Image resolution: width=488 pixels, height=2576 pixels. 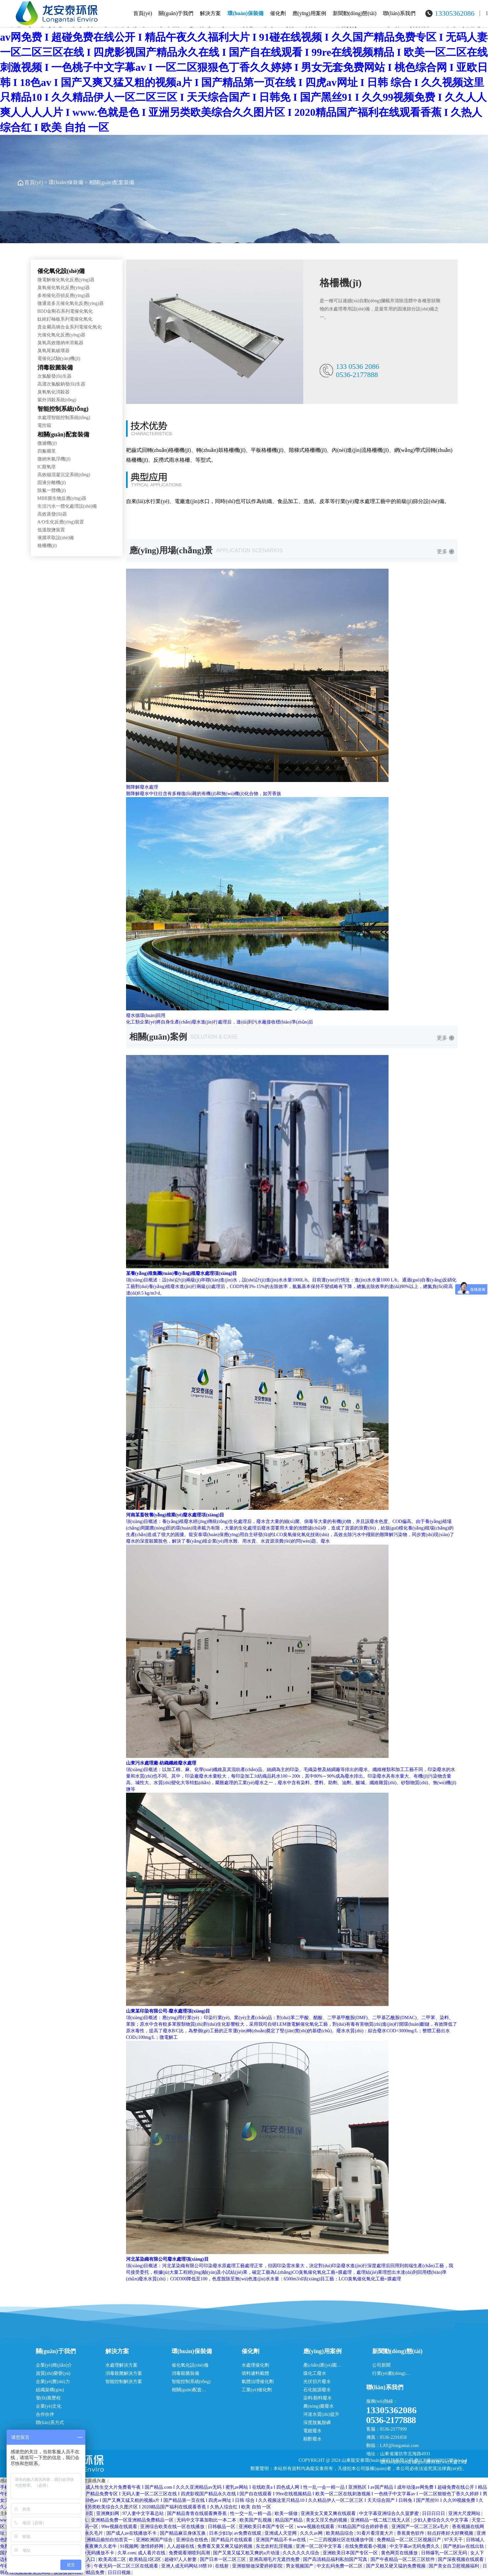 I want to click on 久久久av网, so click(x=312, y=2533).